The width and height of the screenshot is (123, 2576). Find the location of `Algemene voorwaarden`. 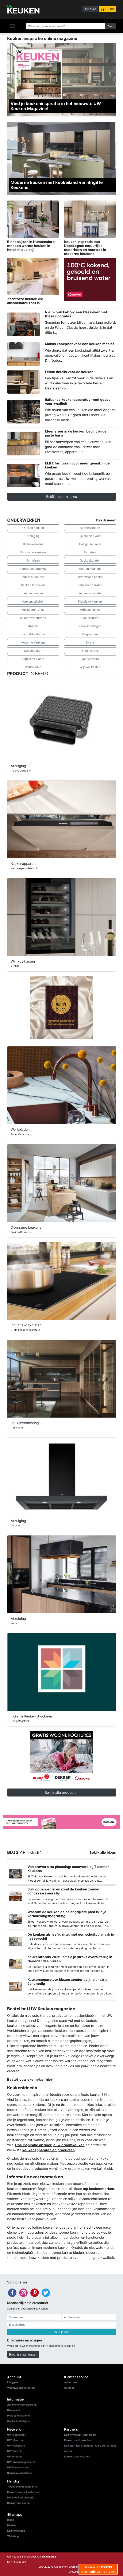

Algemene voorwaarden is located at coordinates (21, 2404).